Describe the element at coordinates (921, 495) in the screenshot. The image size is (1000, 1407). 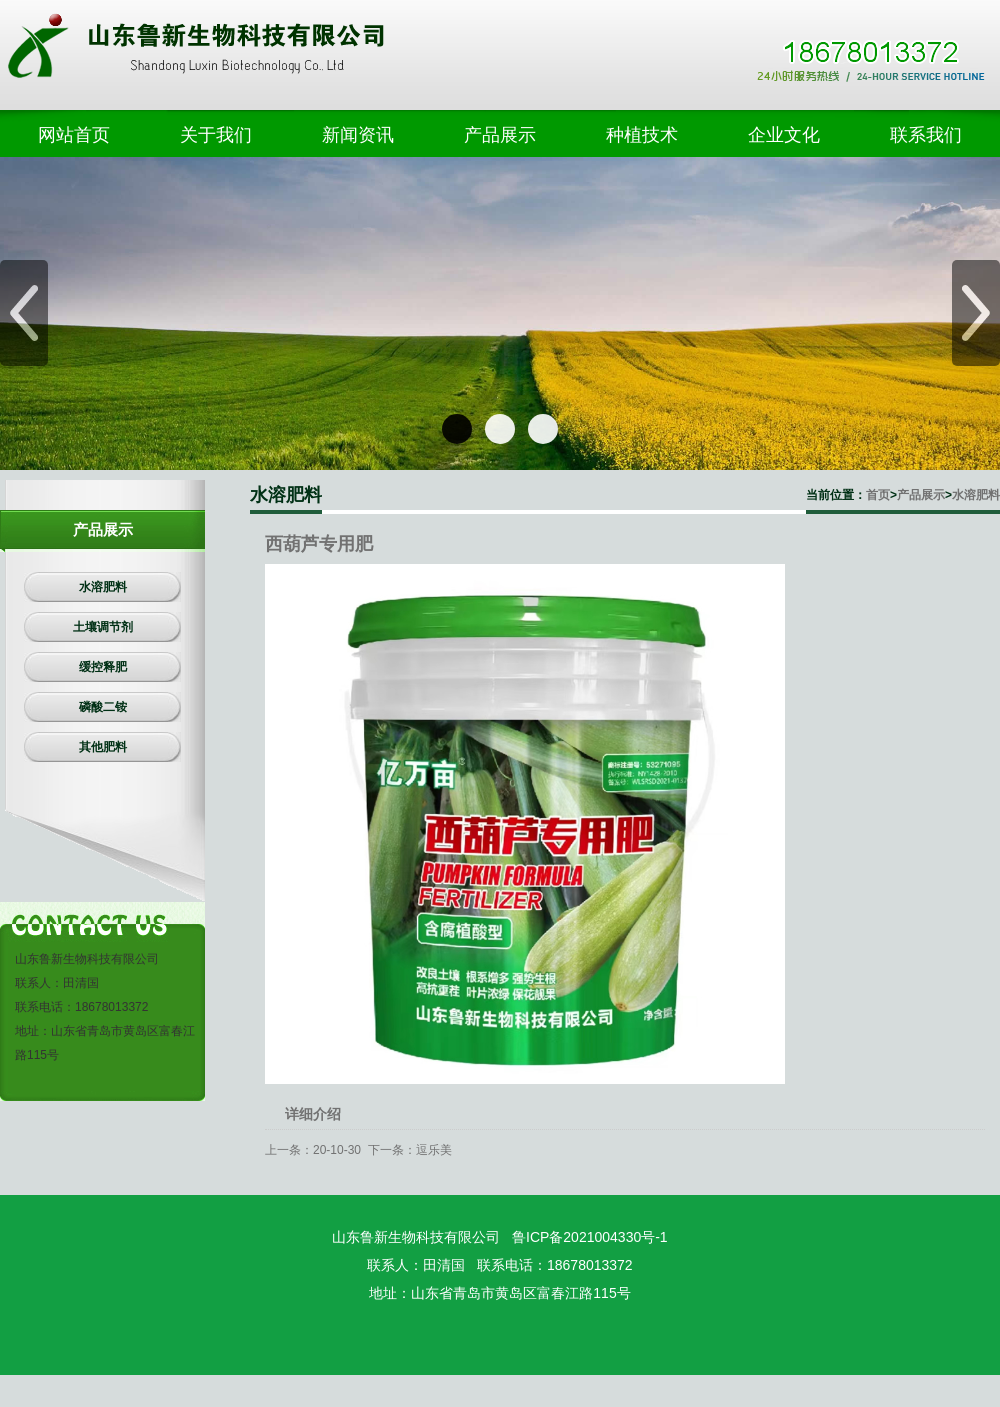
I see `产品展示` at that location.